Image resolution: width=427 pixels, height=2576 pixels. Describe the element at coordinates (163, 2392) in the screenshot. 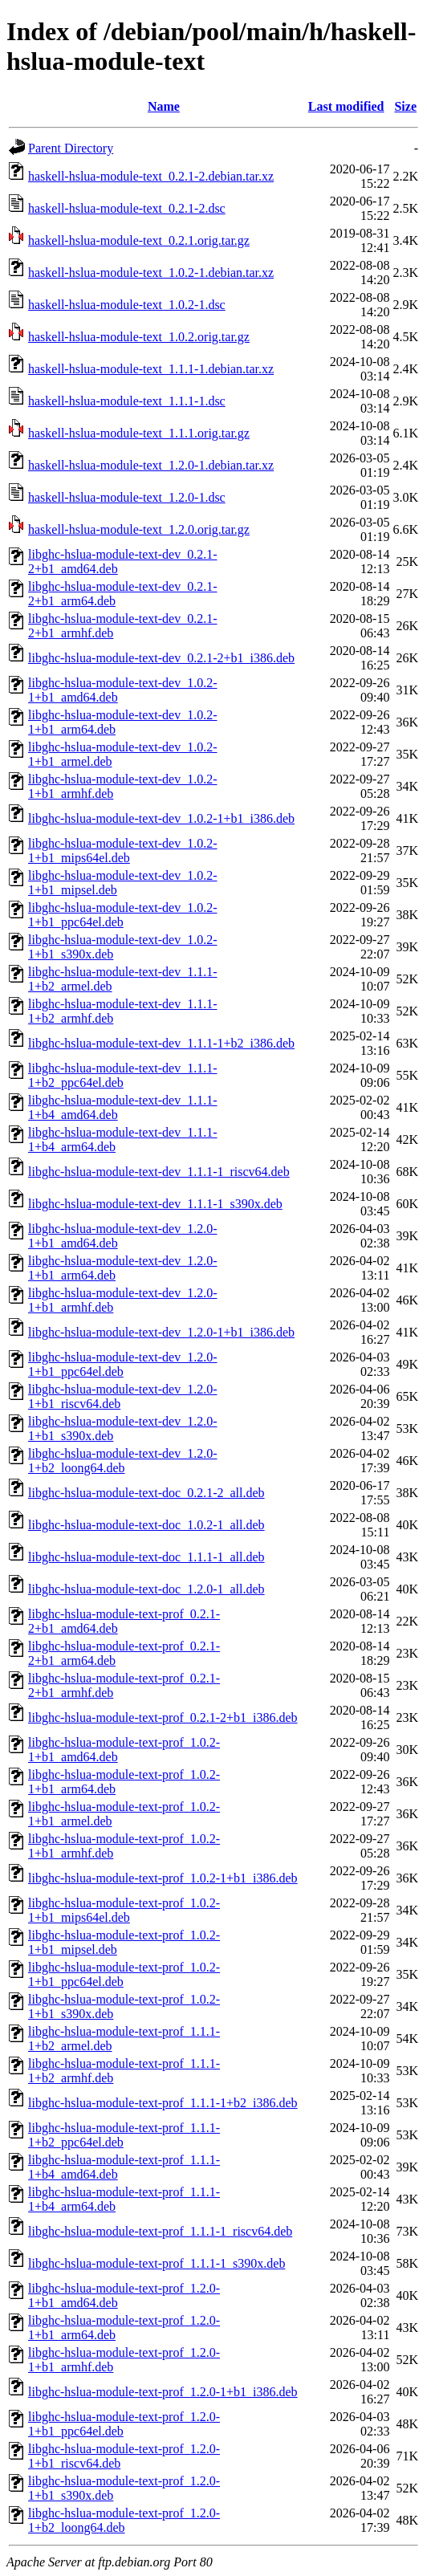

I see `libghc-hslua-module-text-prof_1.2.0-1+b1_i386.deb` at that location.